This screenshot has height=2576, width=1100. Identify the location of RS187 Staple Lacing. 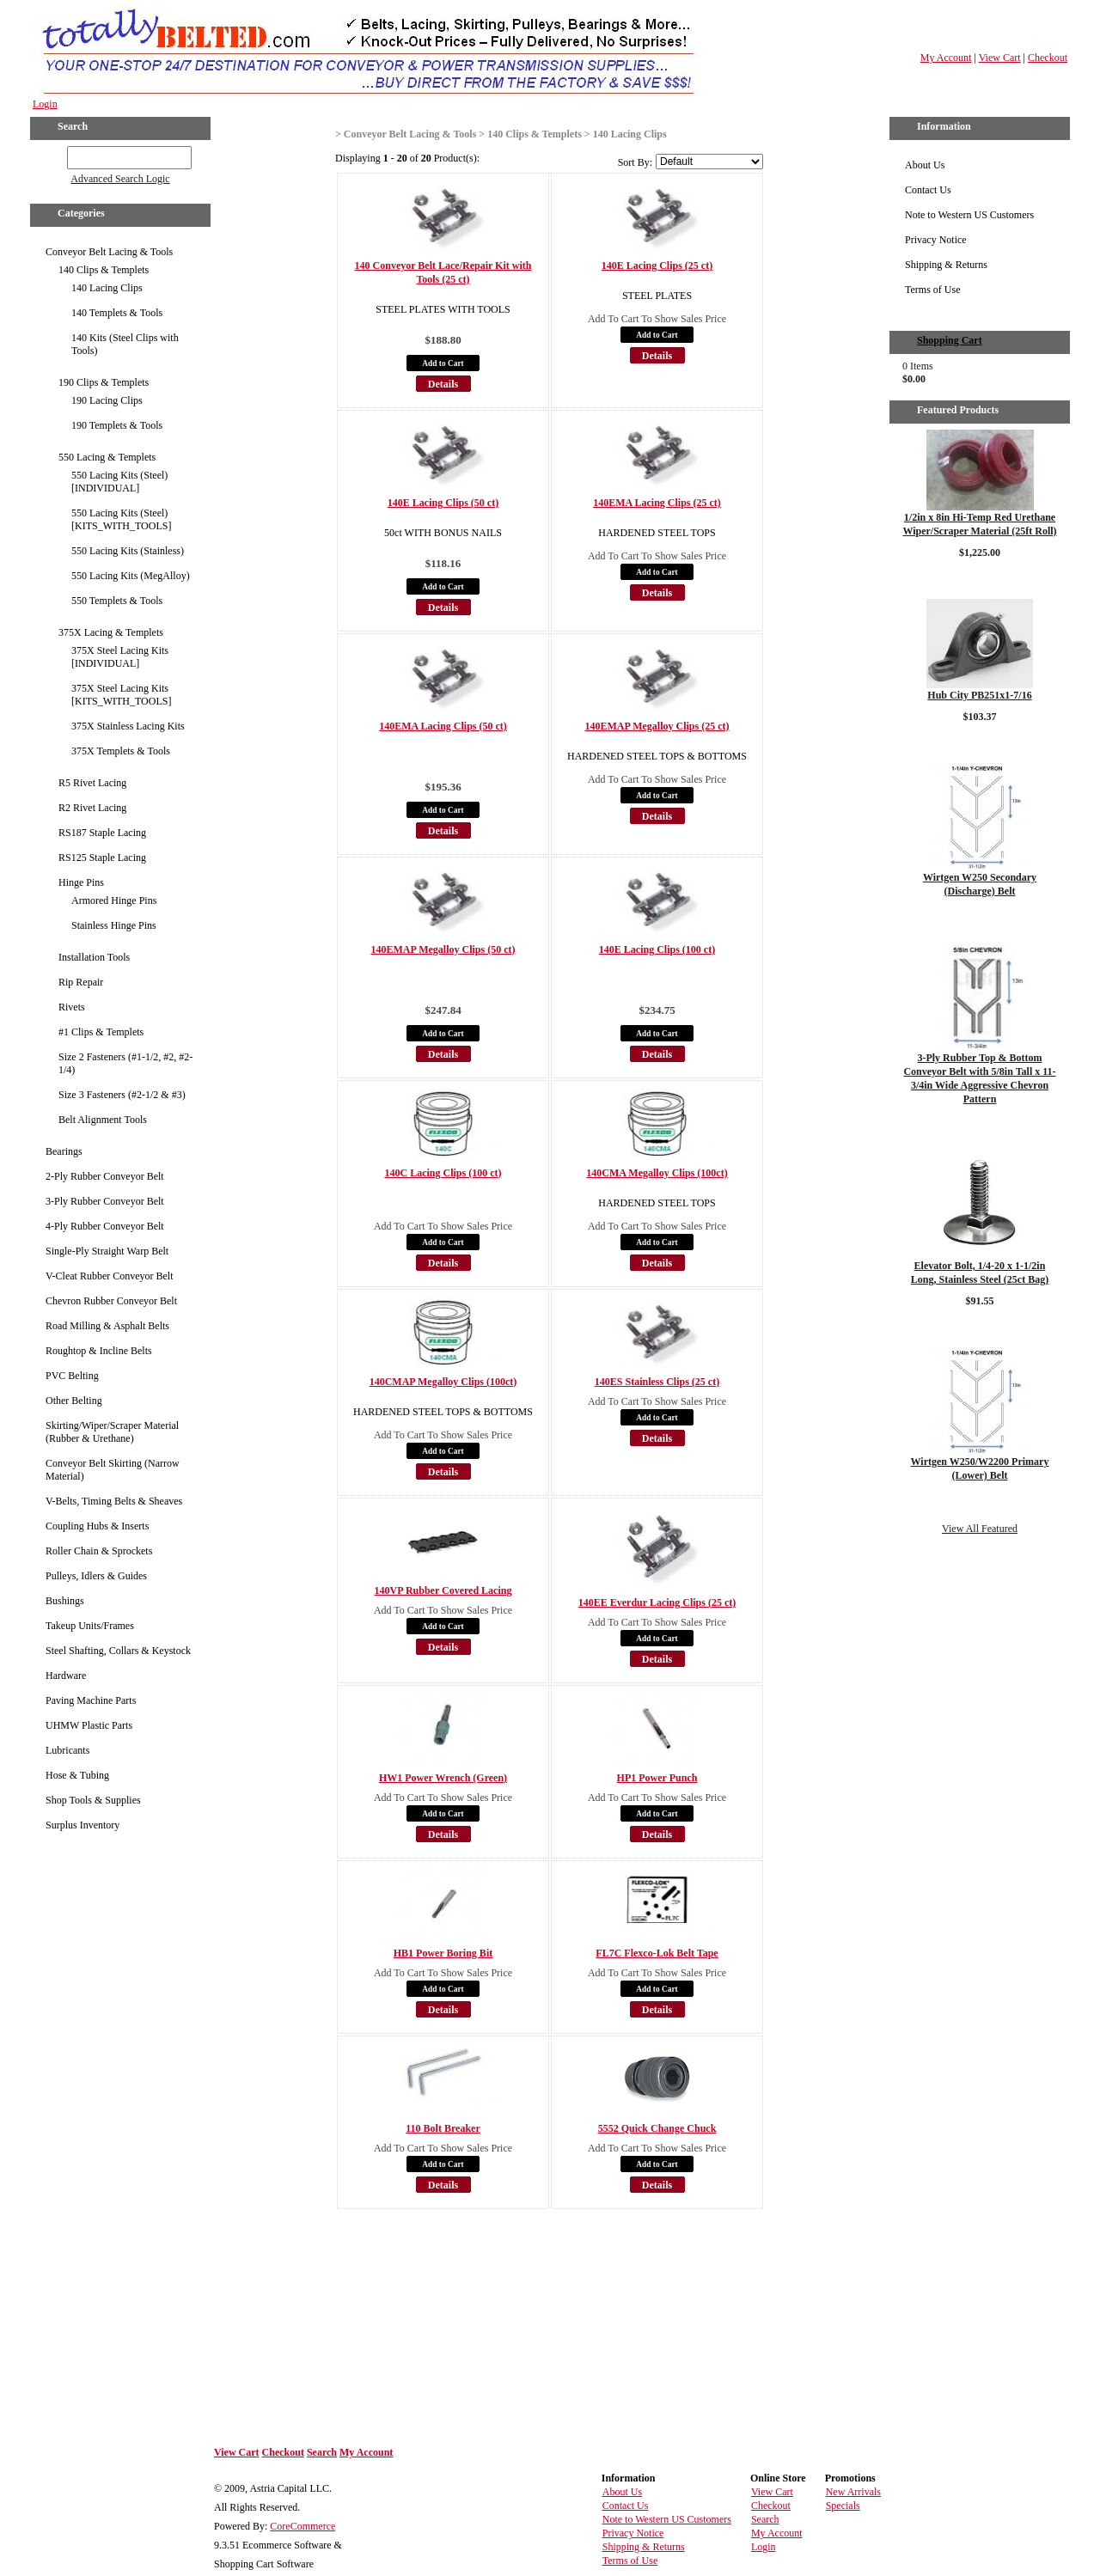
(102, 833).